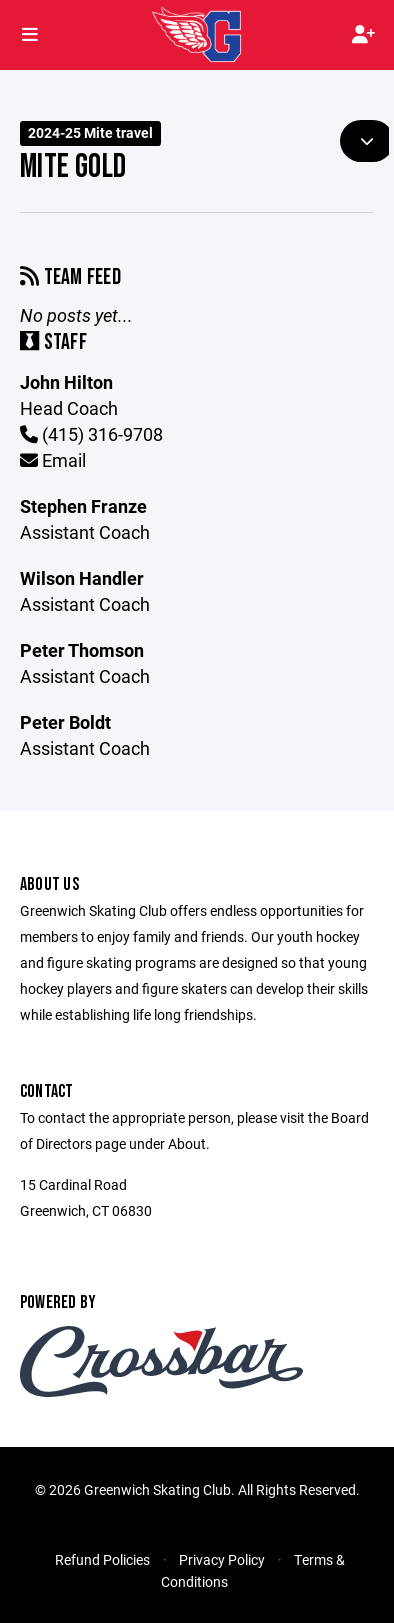 The image size is (394, 1623). Describe the element at coordinates (53, 460) in the screenshot. I see `Email` at that location.